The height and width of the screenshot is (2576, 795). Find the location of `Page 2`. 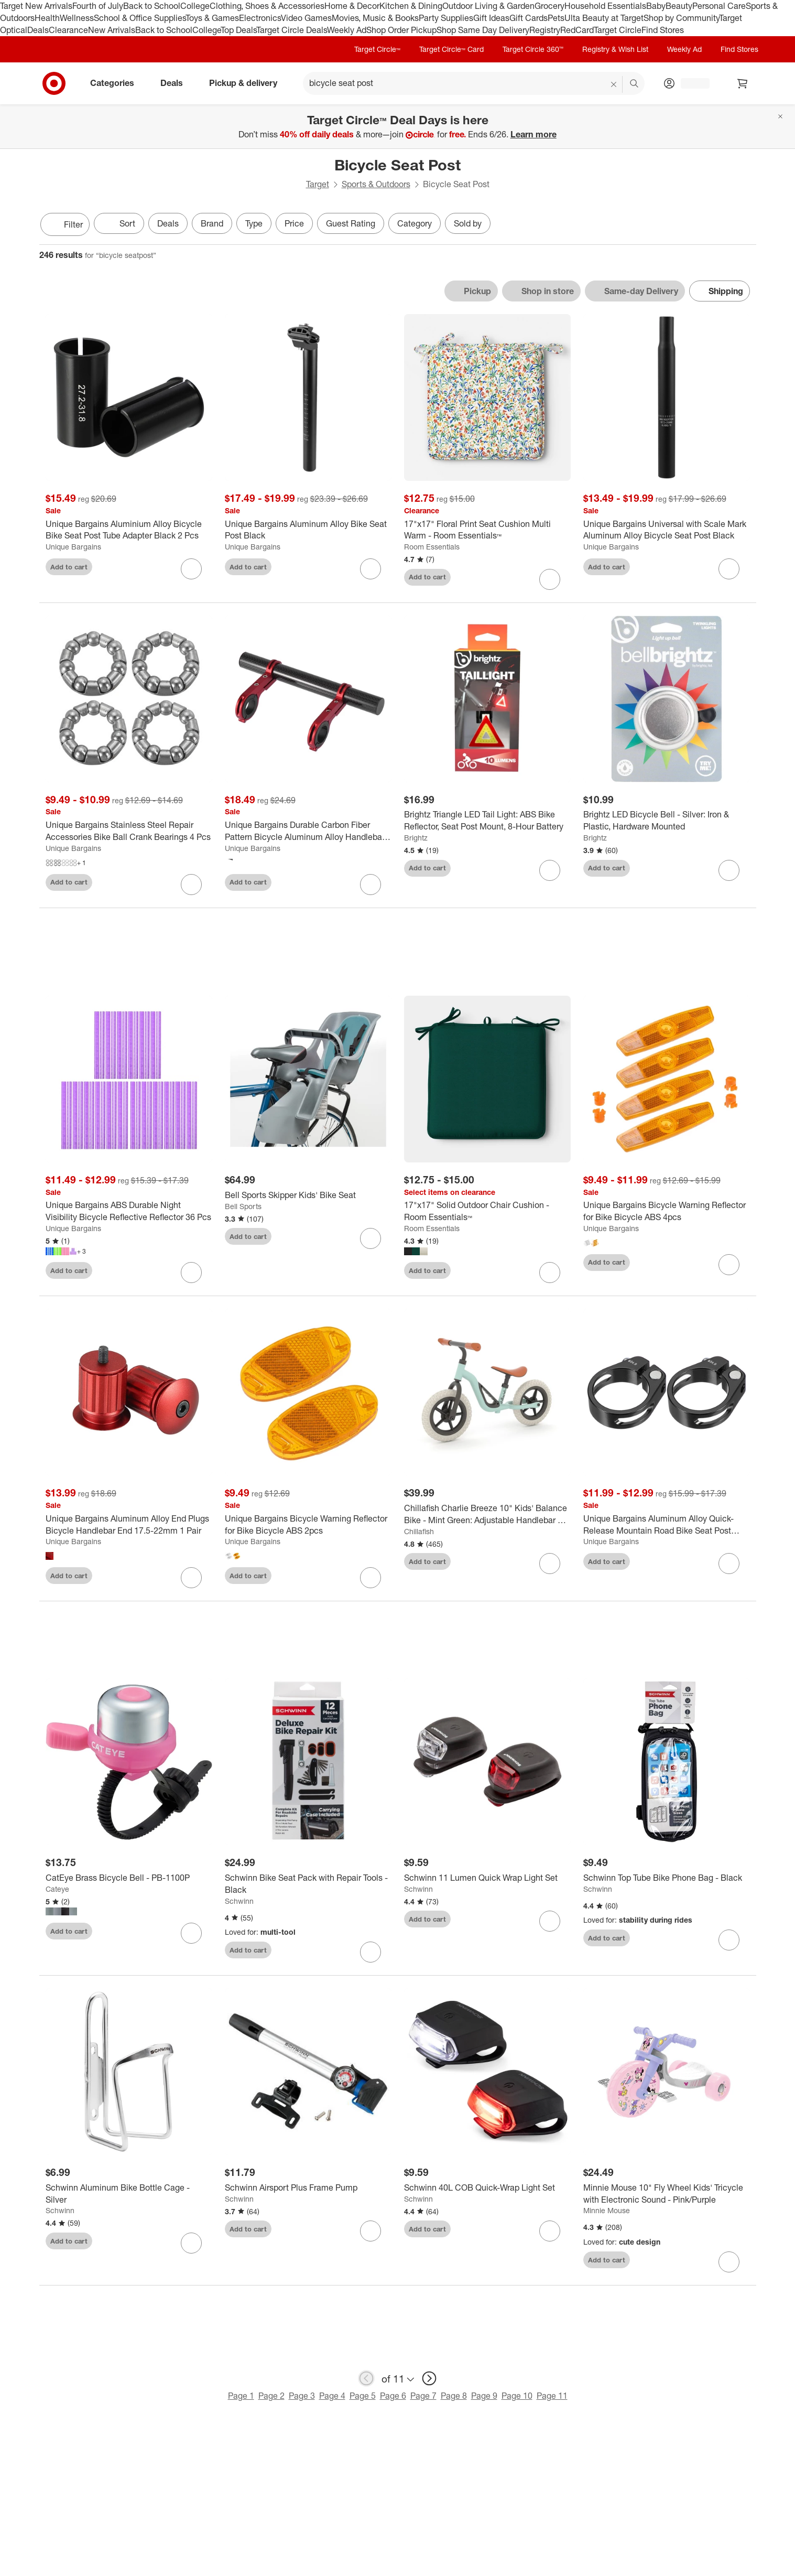

Page 2 is located at coordinates (271, 2396).